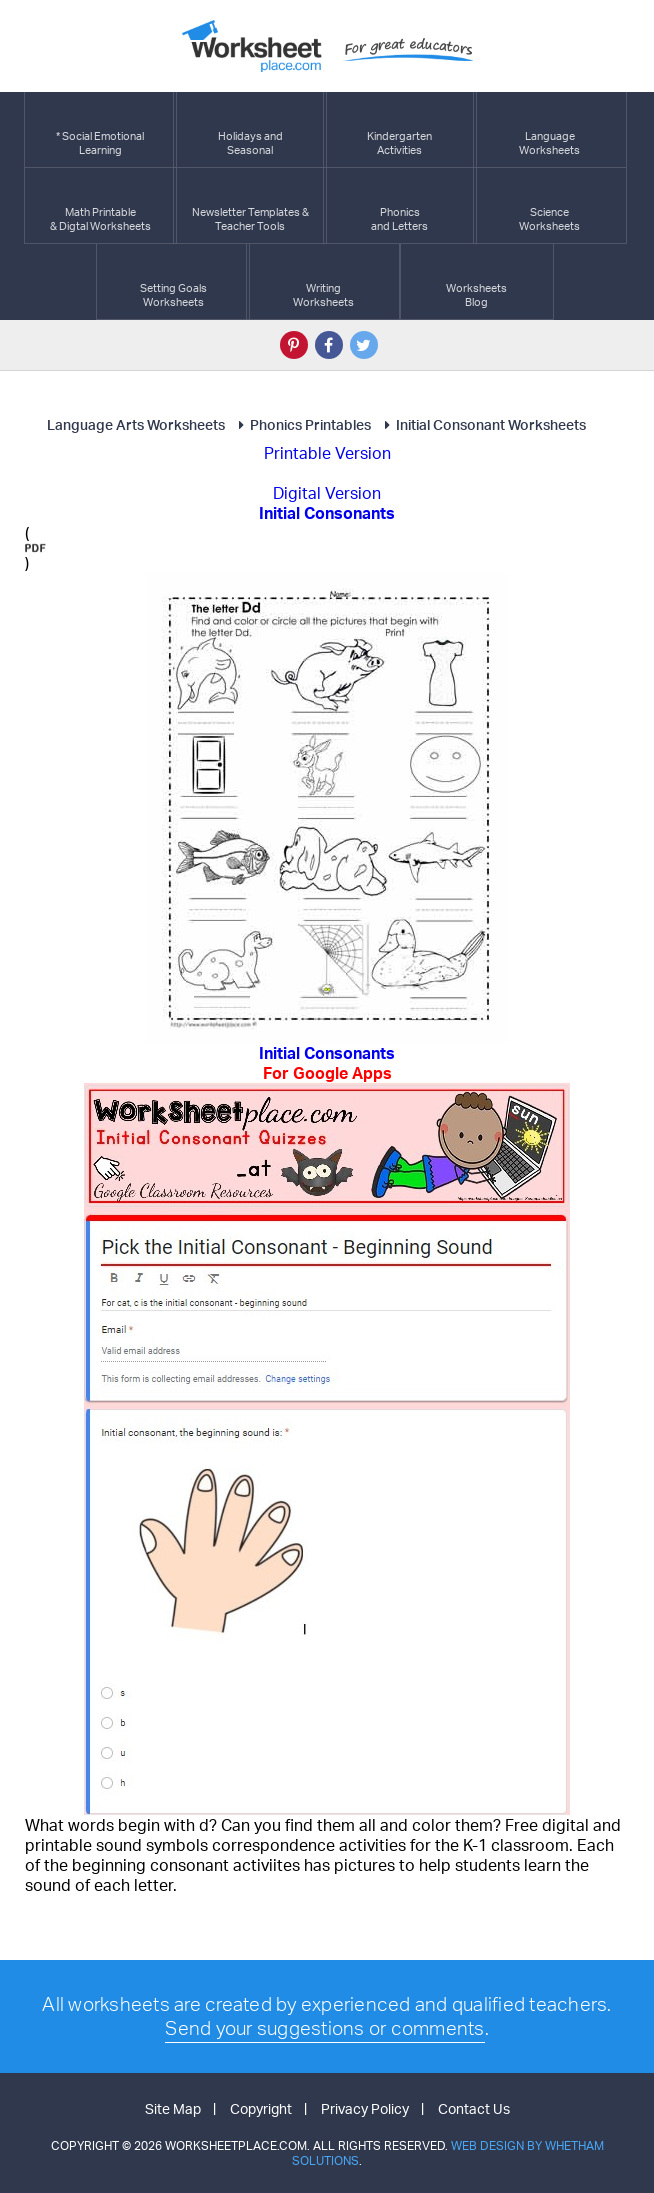 This screenshot has width=654, height=2193. I want to click on Send your suggestions or comments, so click(324, 2028).